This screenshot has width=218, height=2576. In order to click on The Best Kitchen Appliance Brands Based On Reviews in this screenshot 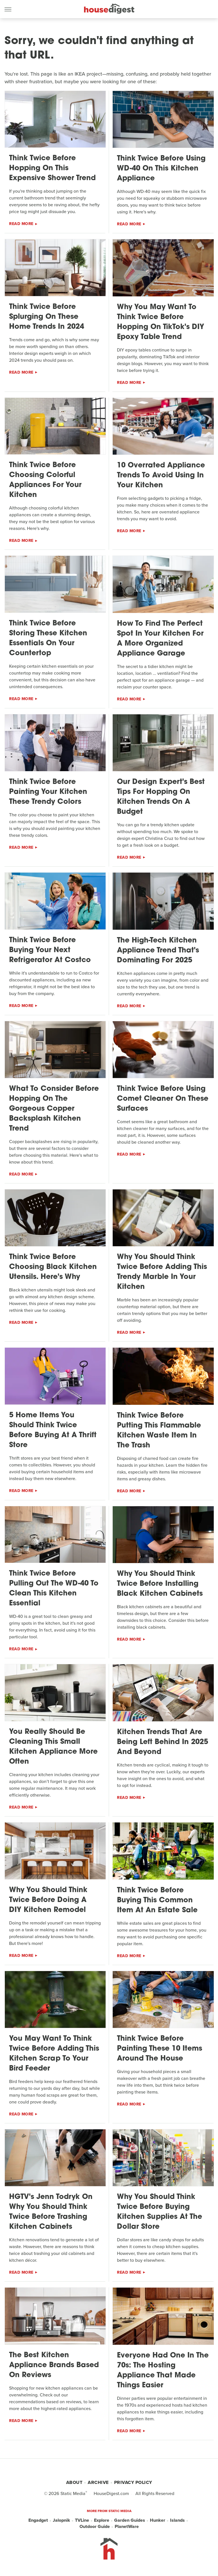, I will do `click(54, 2365)`.